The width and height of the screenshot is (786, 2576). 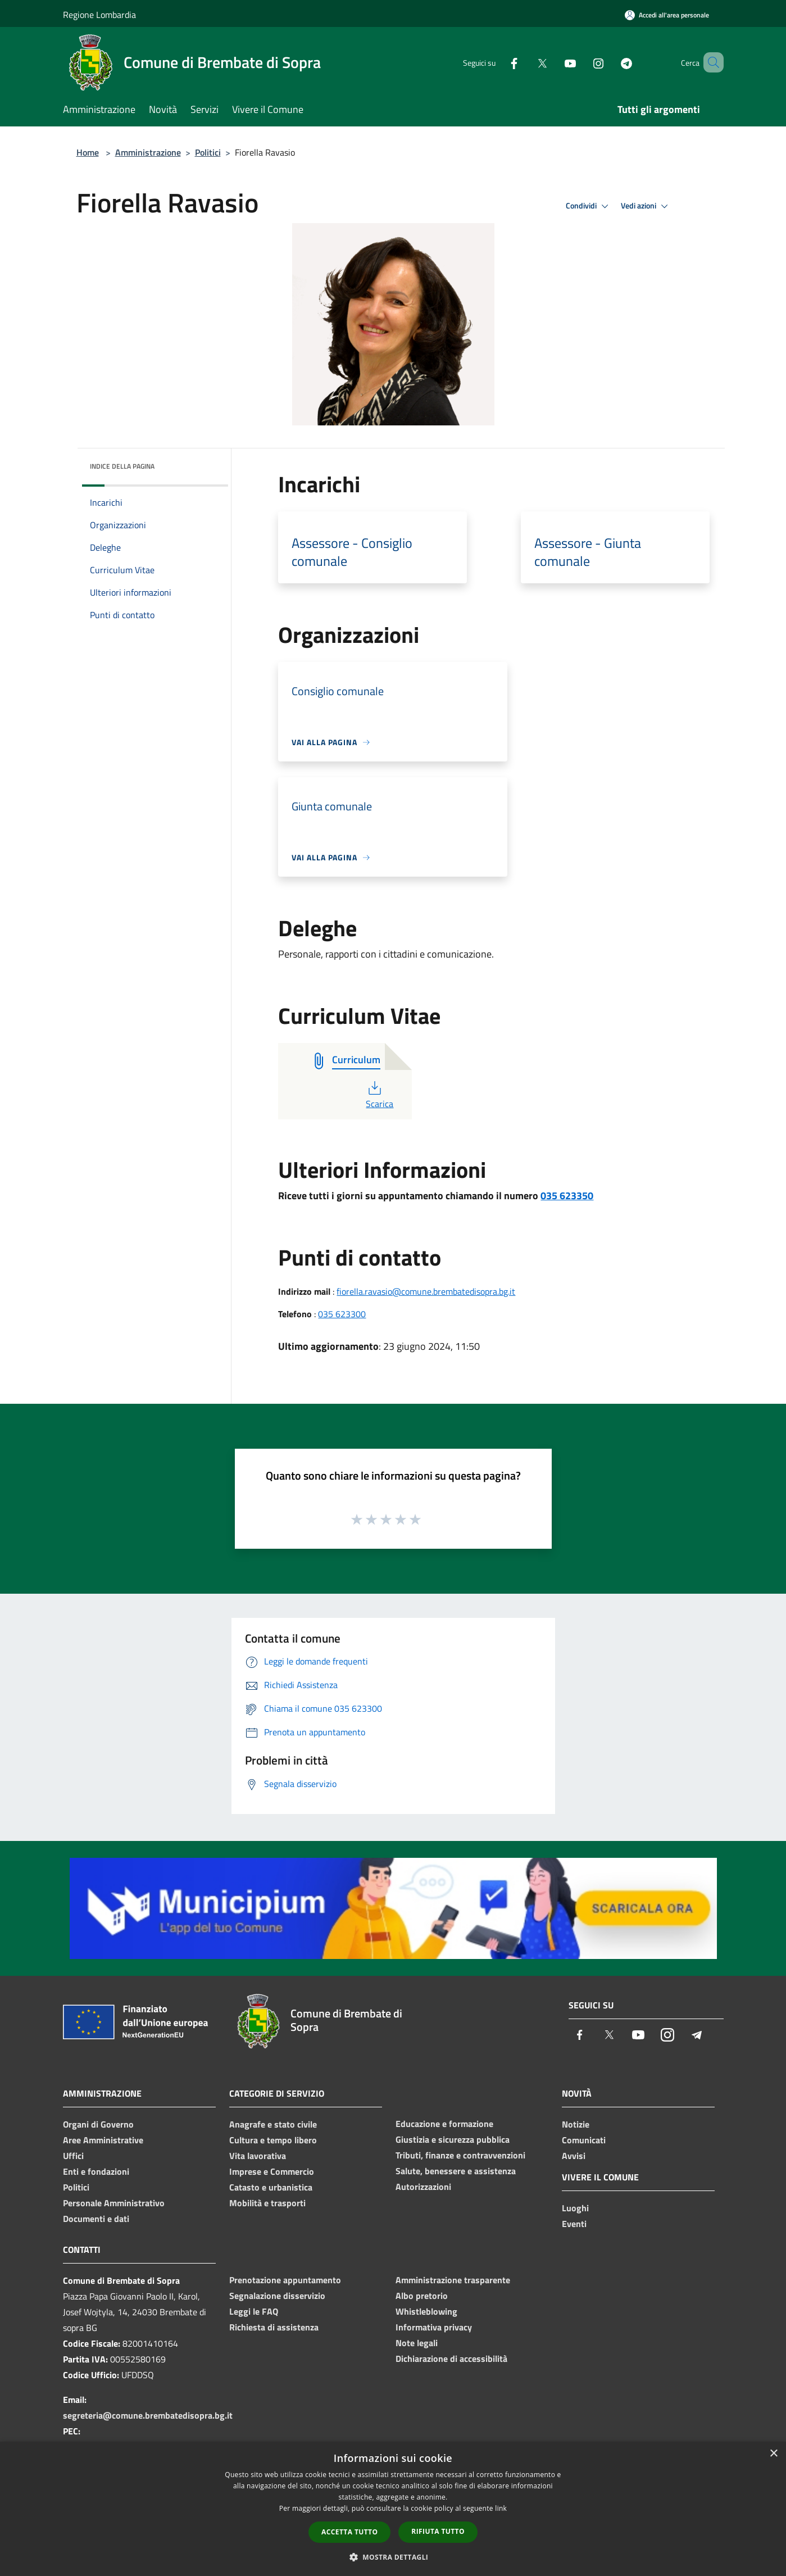 I want to click on Indice della pagina [button], so click(x=122, y=466).